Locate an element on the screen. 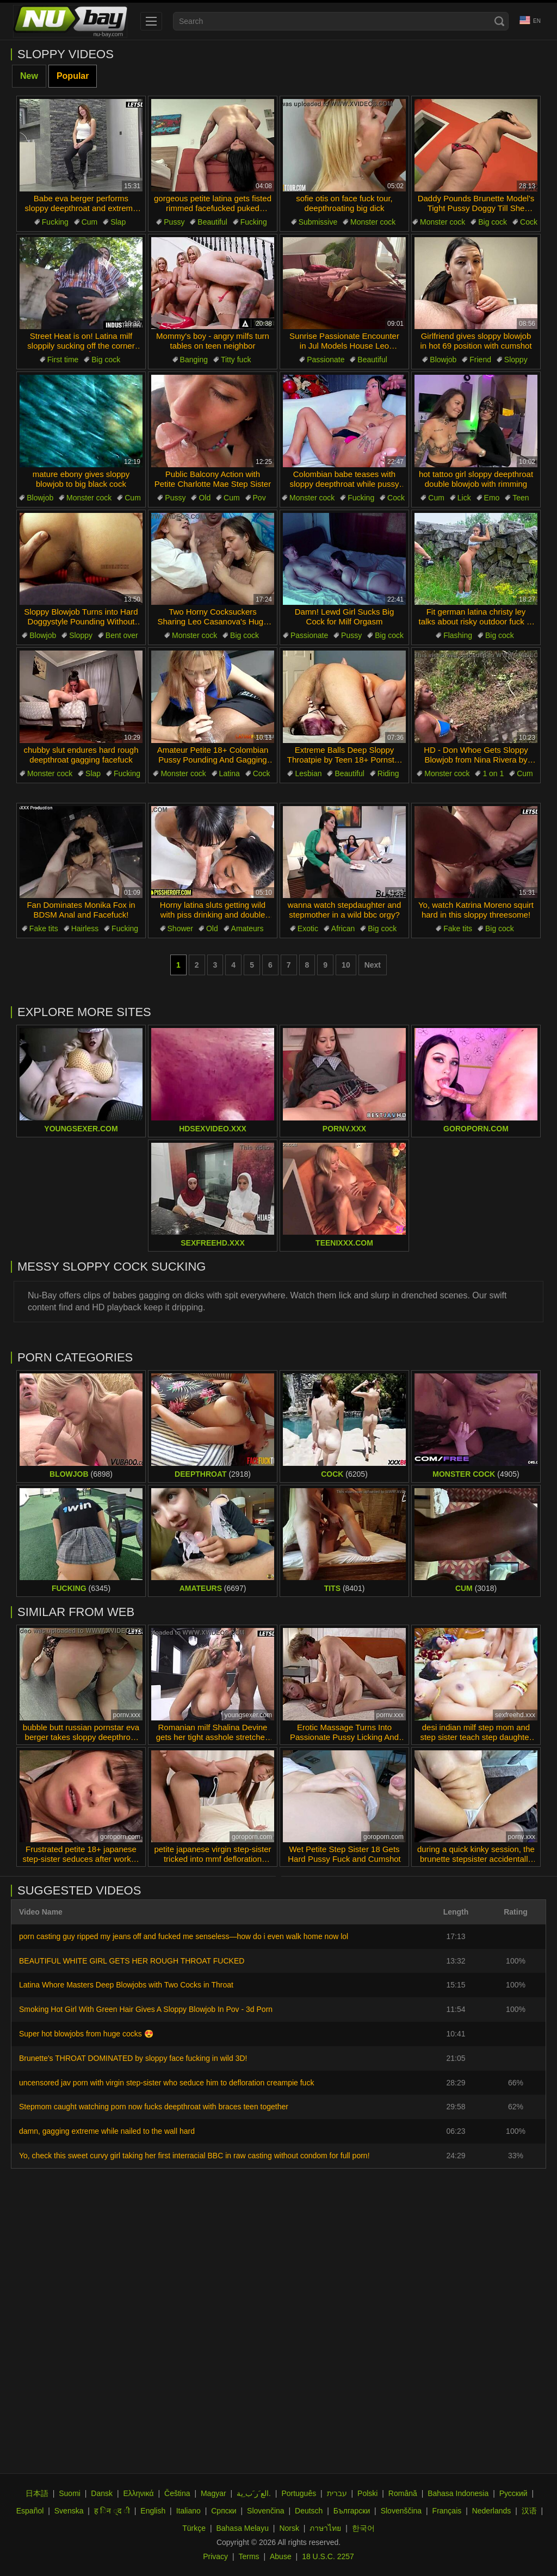 This screenshot has width=557, height=2576. Dansk is located at coordinates (102, 2493).